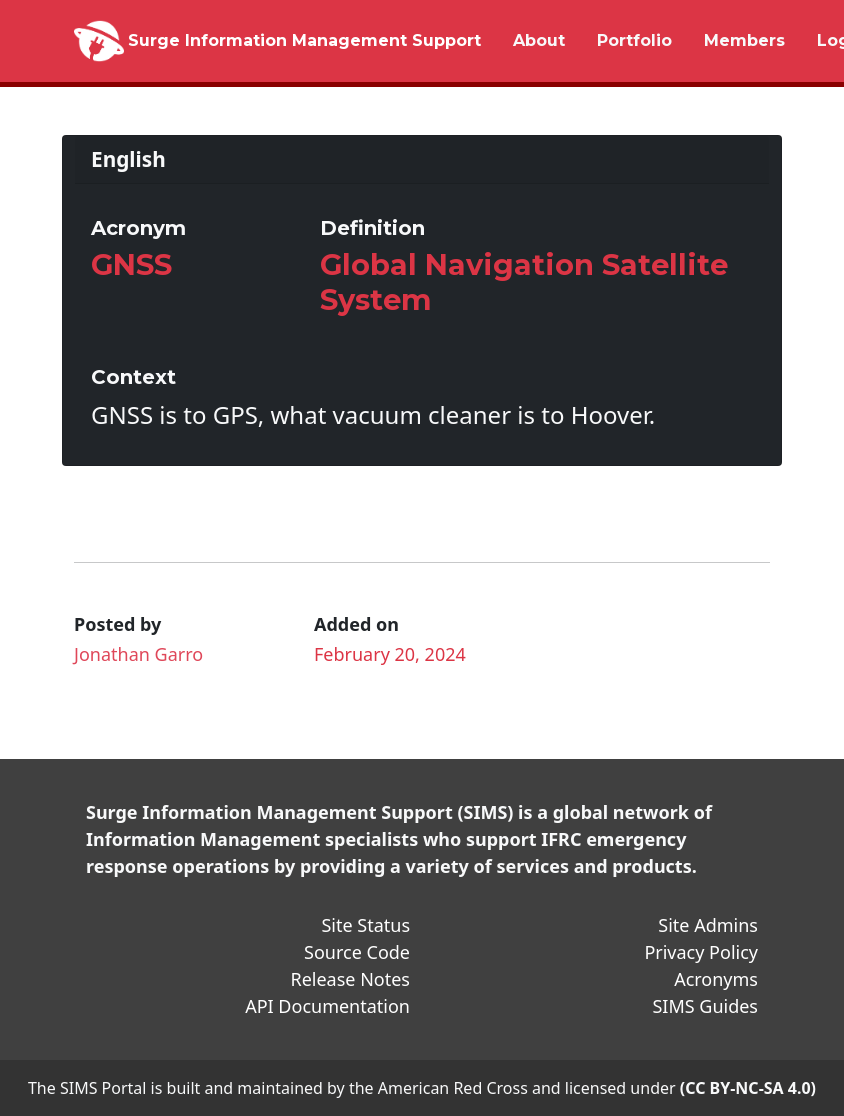 The width and height of the screenshot is (844, 1116). Describe the element at coordinates (357, 952) in the screenshot. I see `Source Code` at that location.